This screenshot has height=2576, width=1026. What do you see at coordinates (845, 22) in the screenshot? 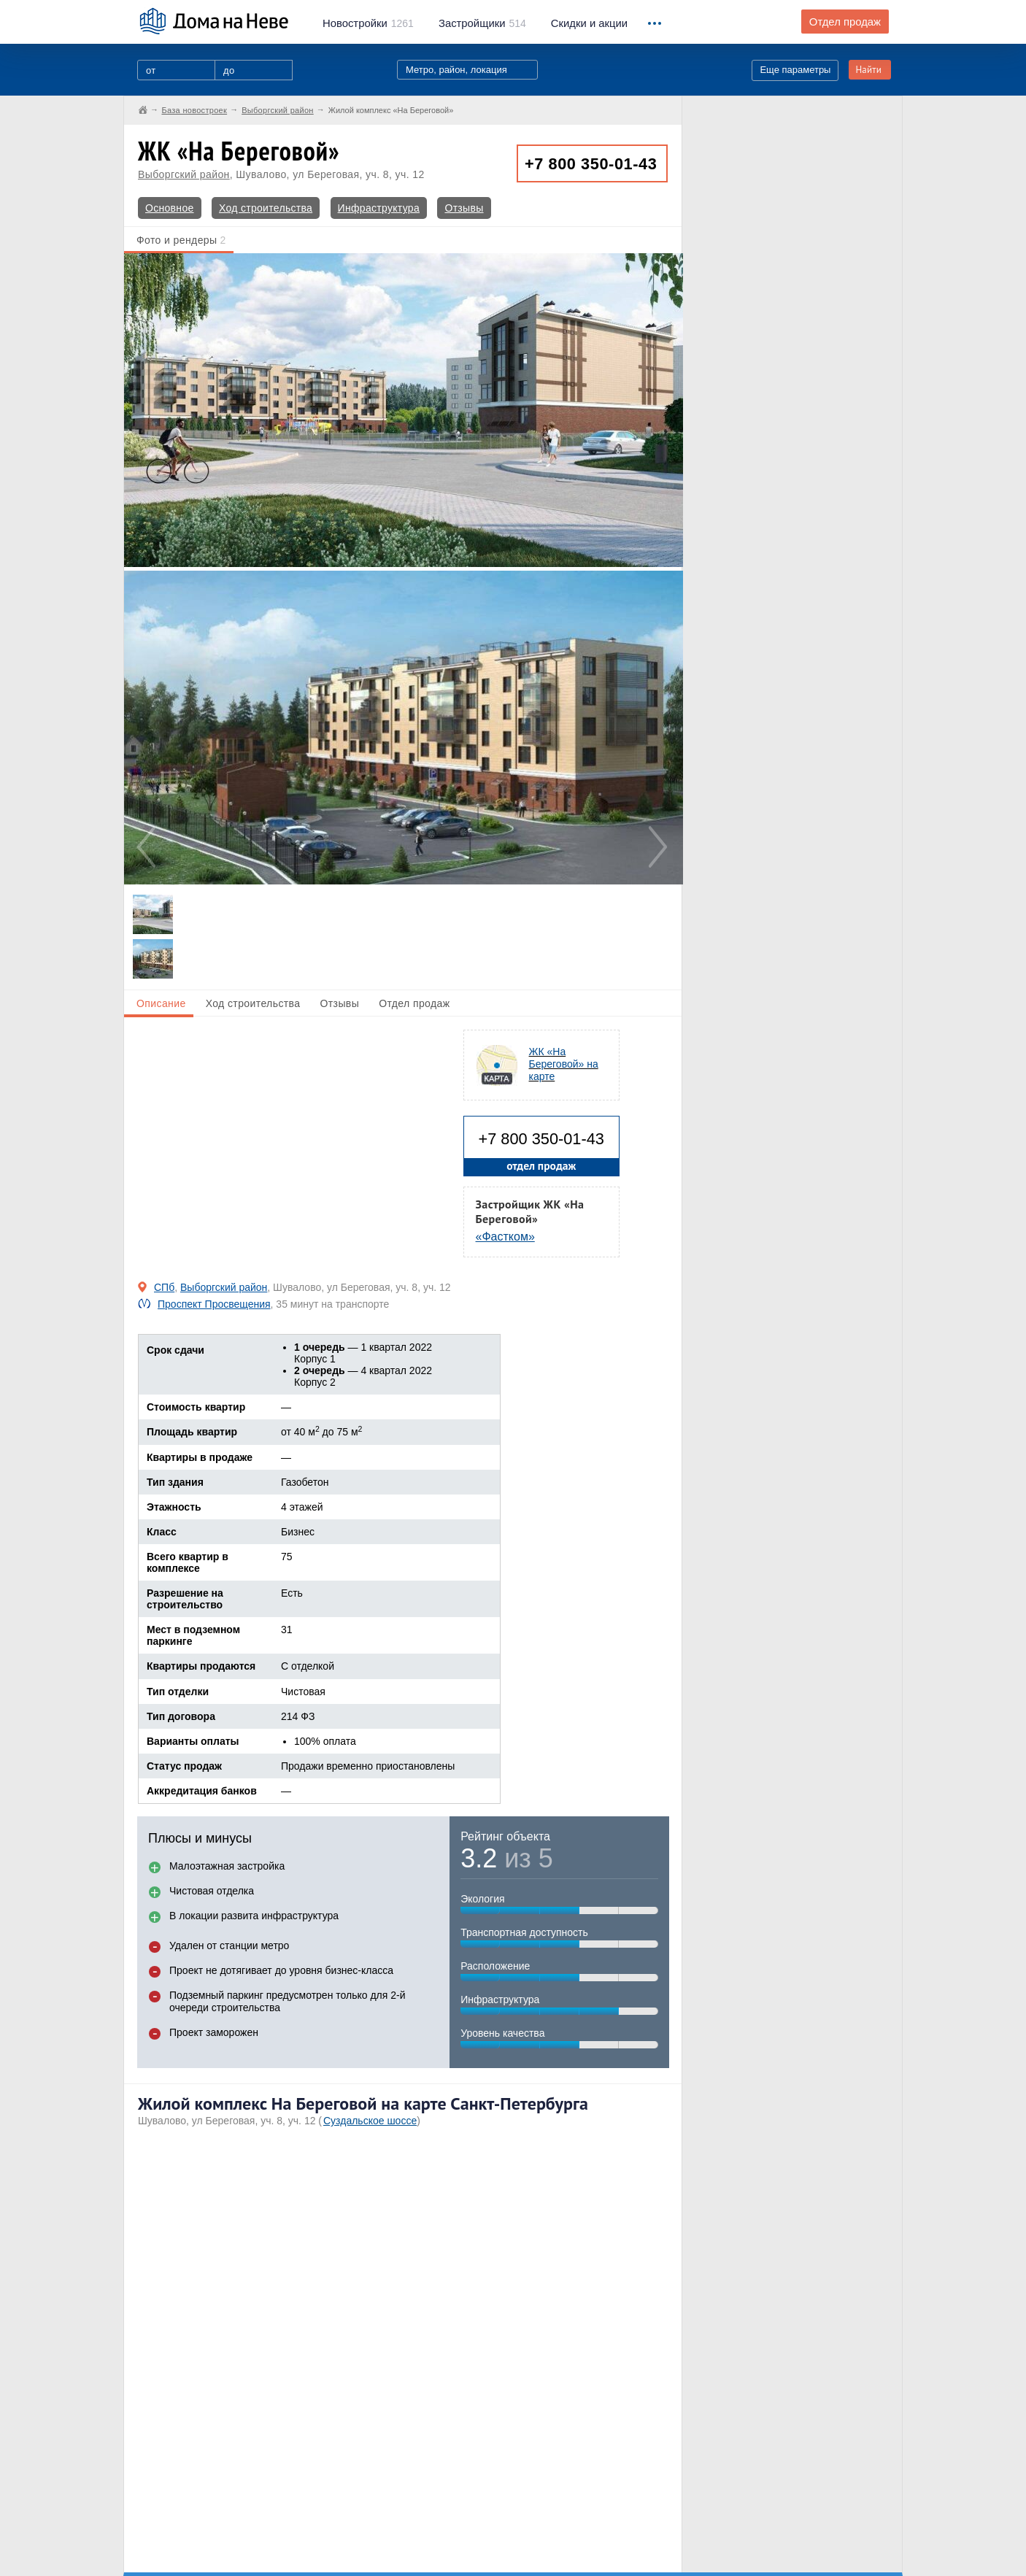
I see `Отдел продаж` at bounding box center [845, 22].